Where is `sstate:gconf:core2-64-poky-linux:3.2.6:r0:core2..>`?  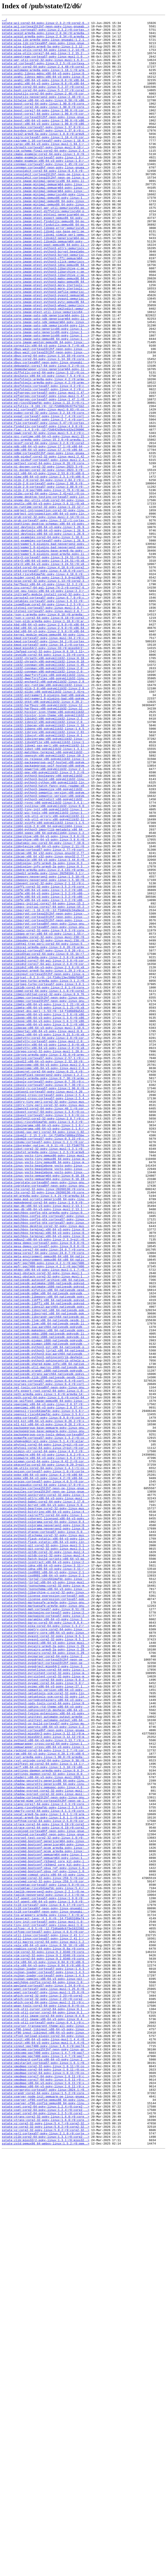 sstate:gconf:core2-64-poky-linux:3.2.6:r0:core2..> is located at coordinates (45, 528).